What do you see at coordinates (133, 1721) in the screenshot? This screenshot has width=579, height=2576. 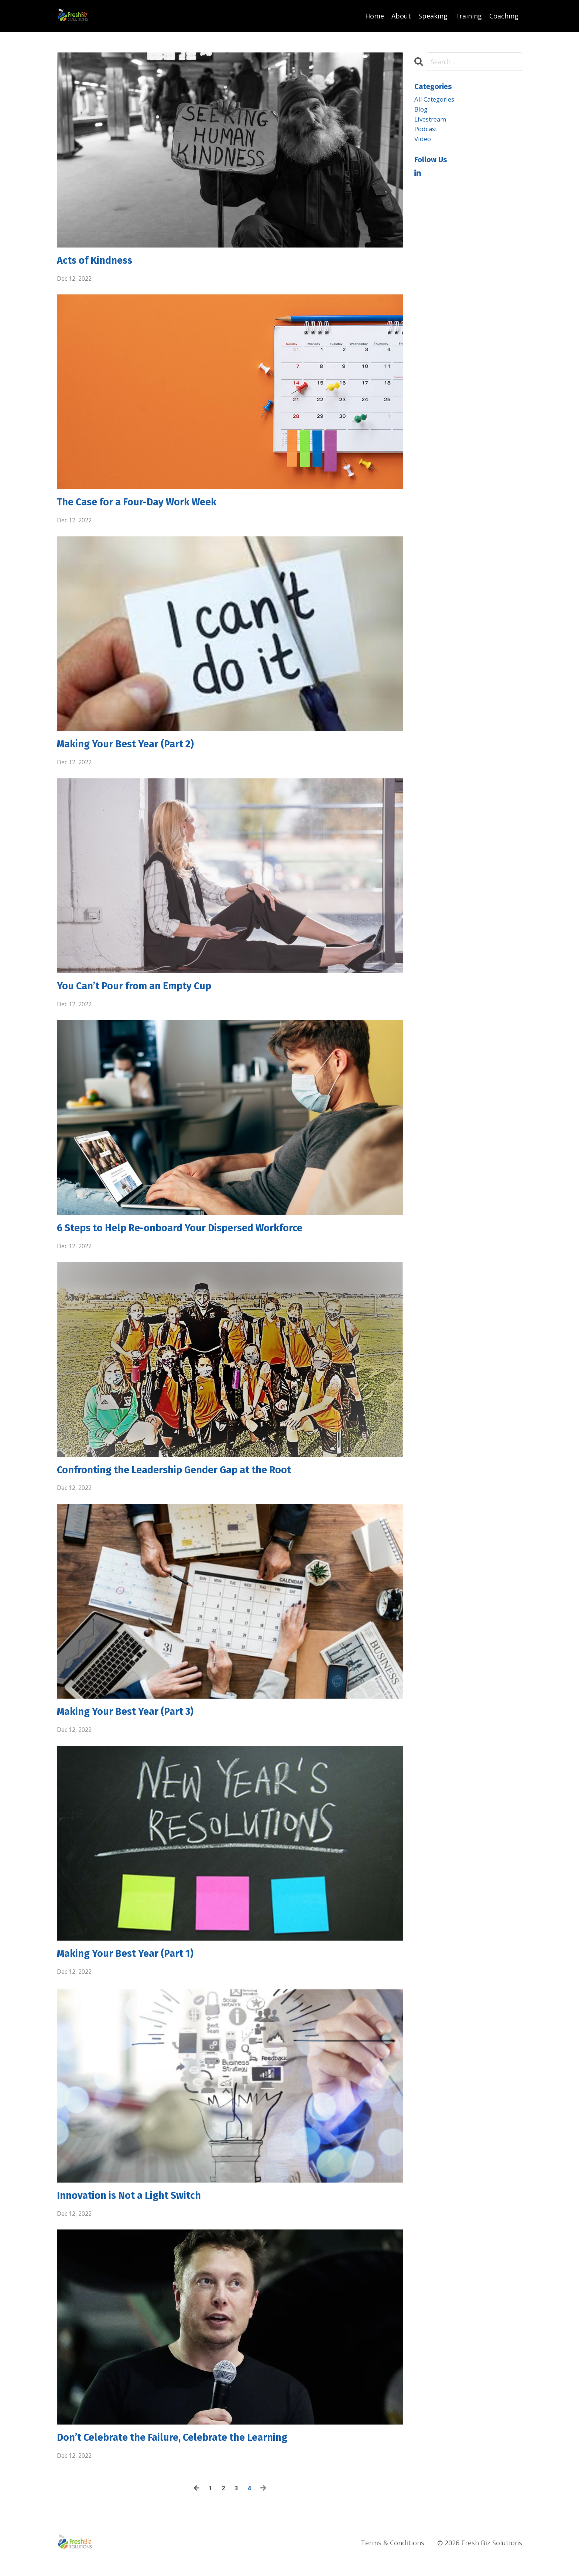 I see `Making Your Best Year (Part 3)` at bounding box center [133, 1721].